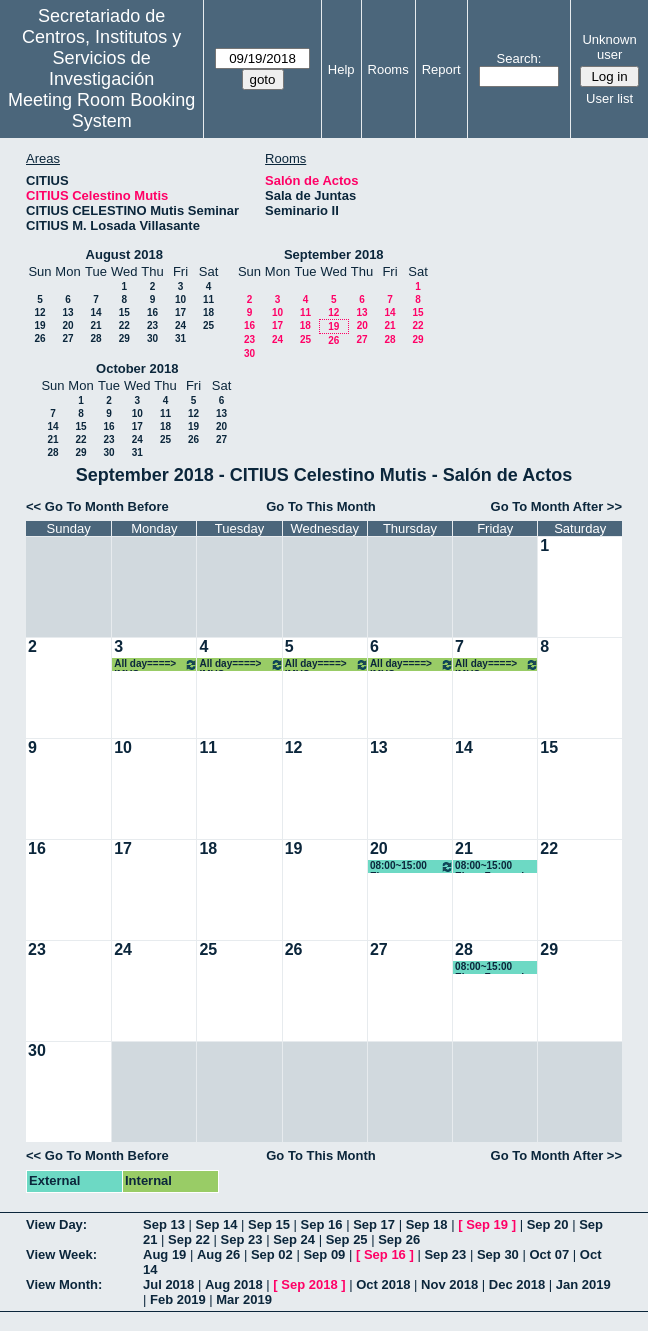 This screenshot has height=1331, width=648. I want to click on 31, so click(180, 338).